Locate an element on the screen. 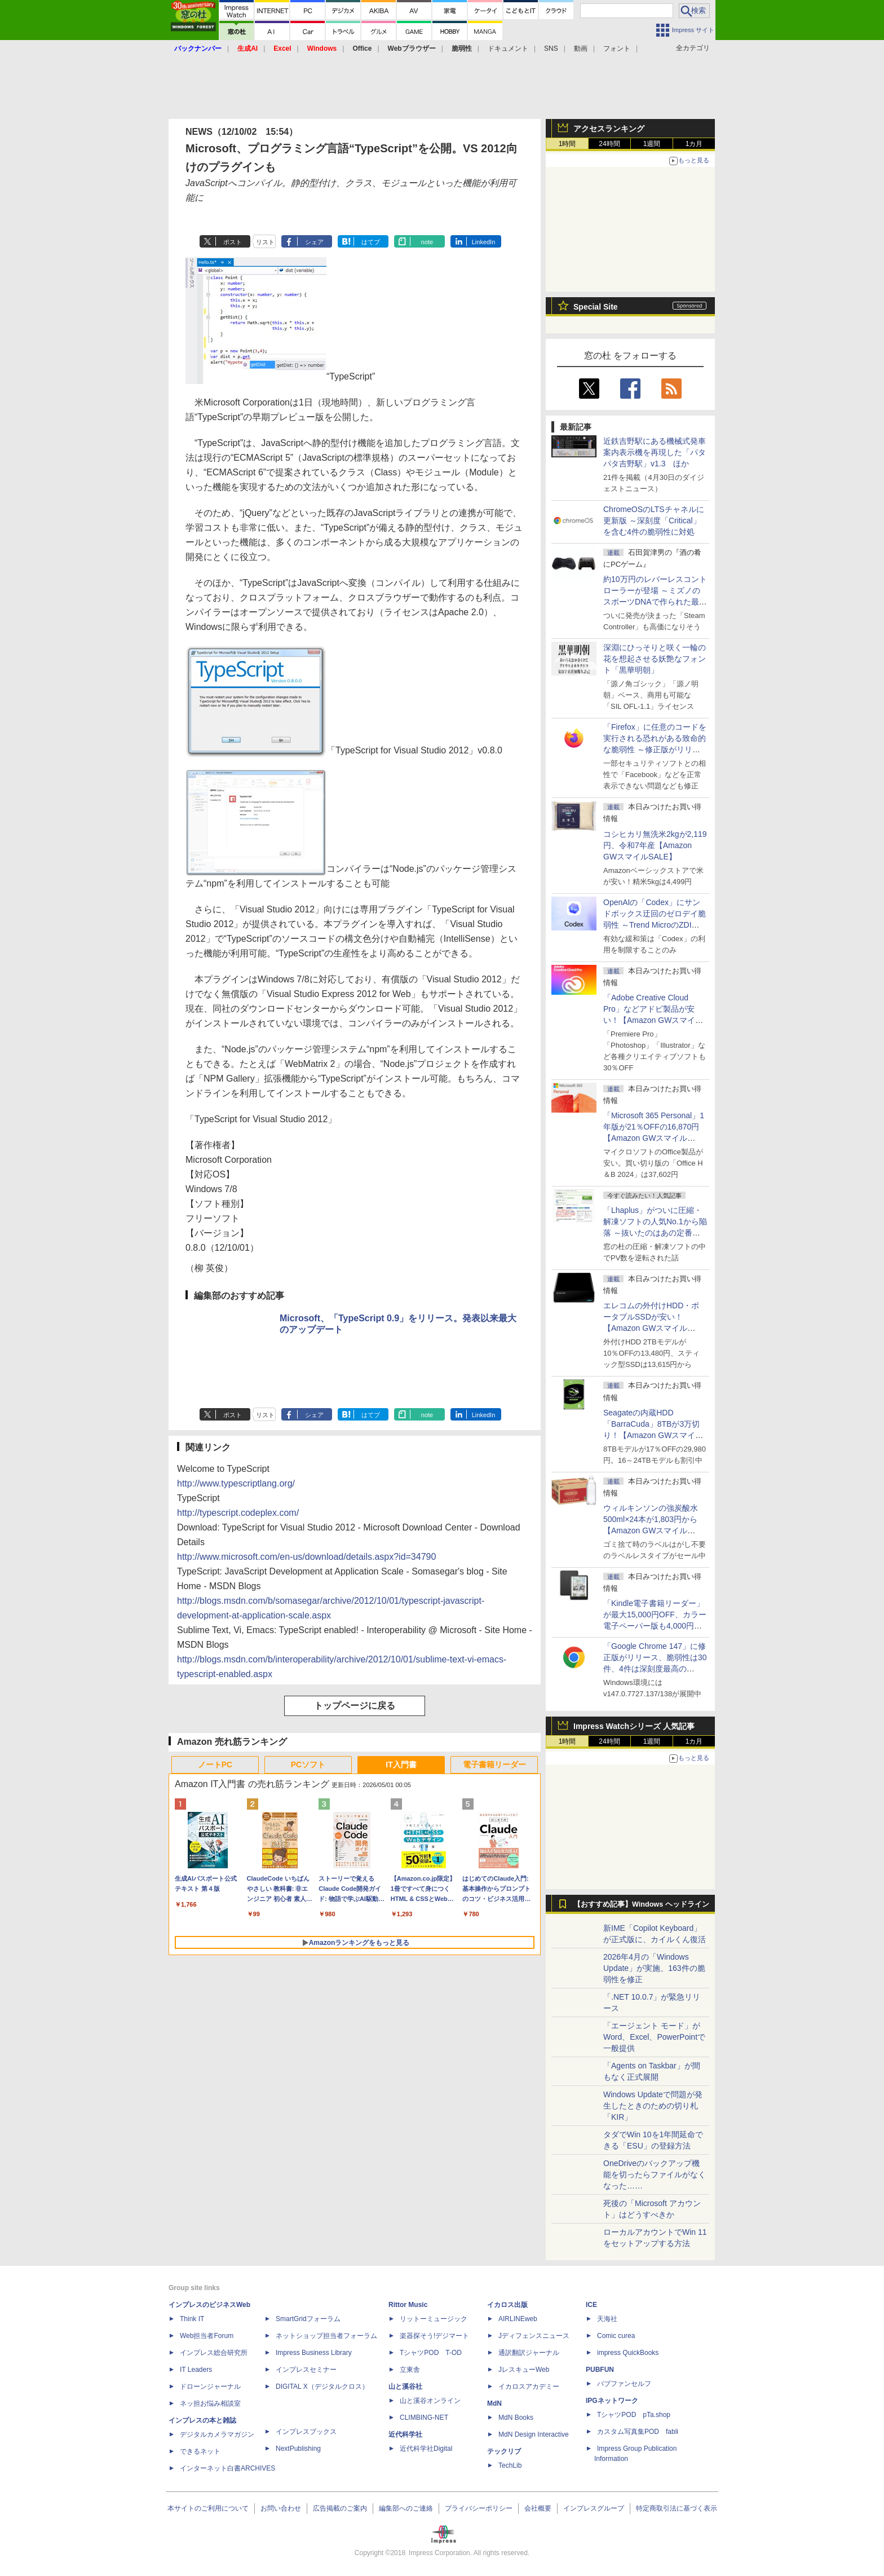  「エージェント モード」がWord、Excel、PowerPointで一般提供 is located at coordinates (654, 2037).